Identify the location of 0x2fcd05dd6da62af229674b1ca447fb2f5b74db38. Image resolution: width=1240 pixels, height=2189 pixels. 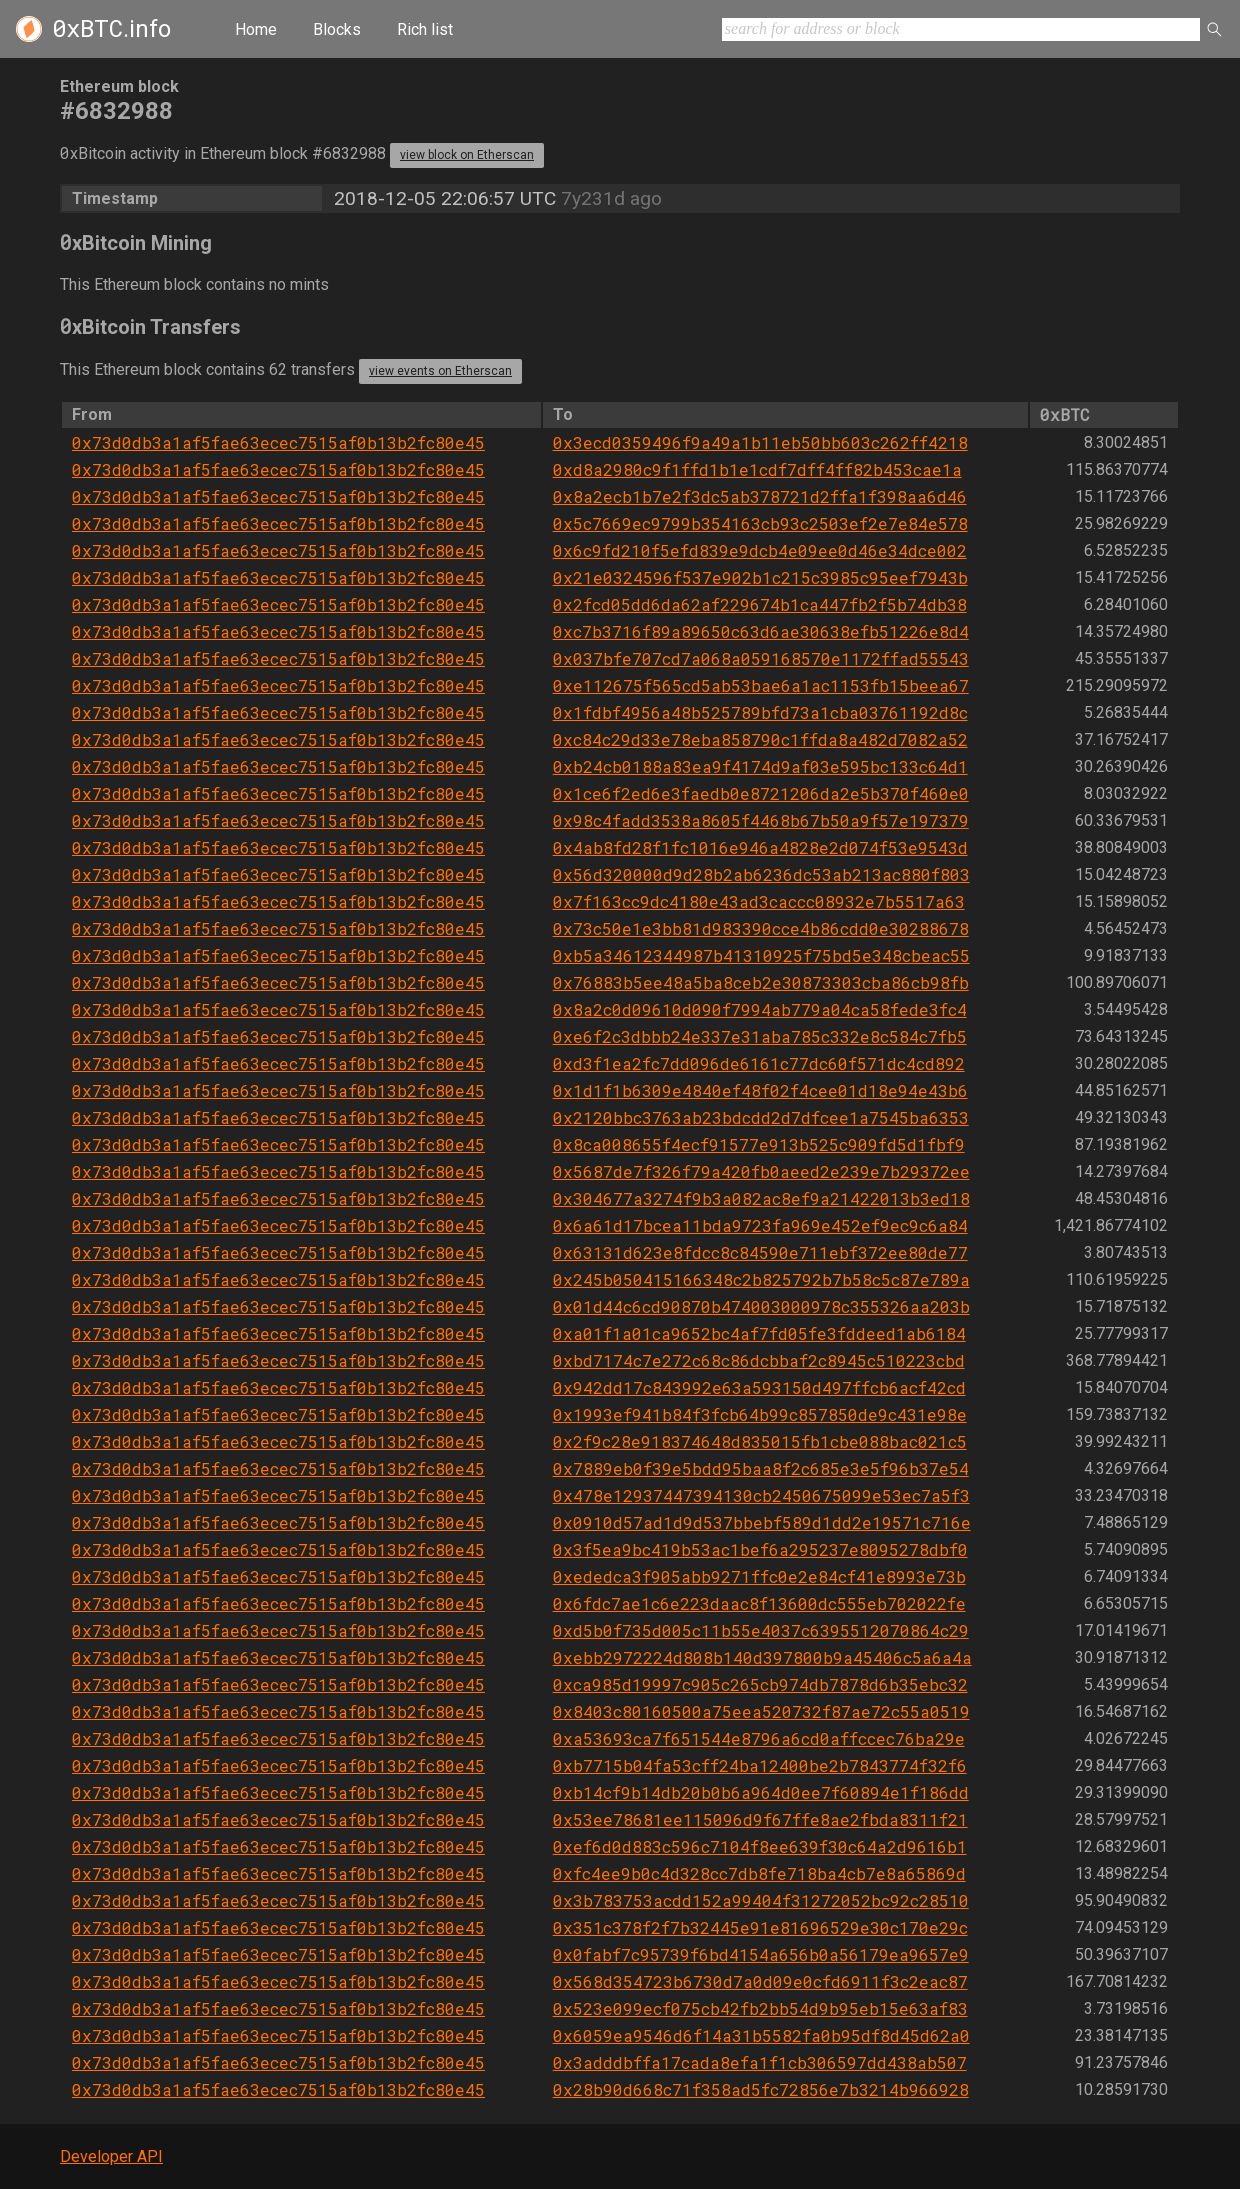
(760, 604).